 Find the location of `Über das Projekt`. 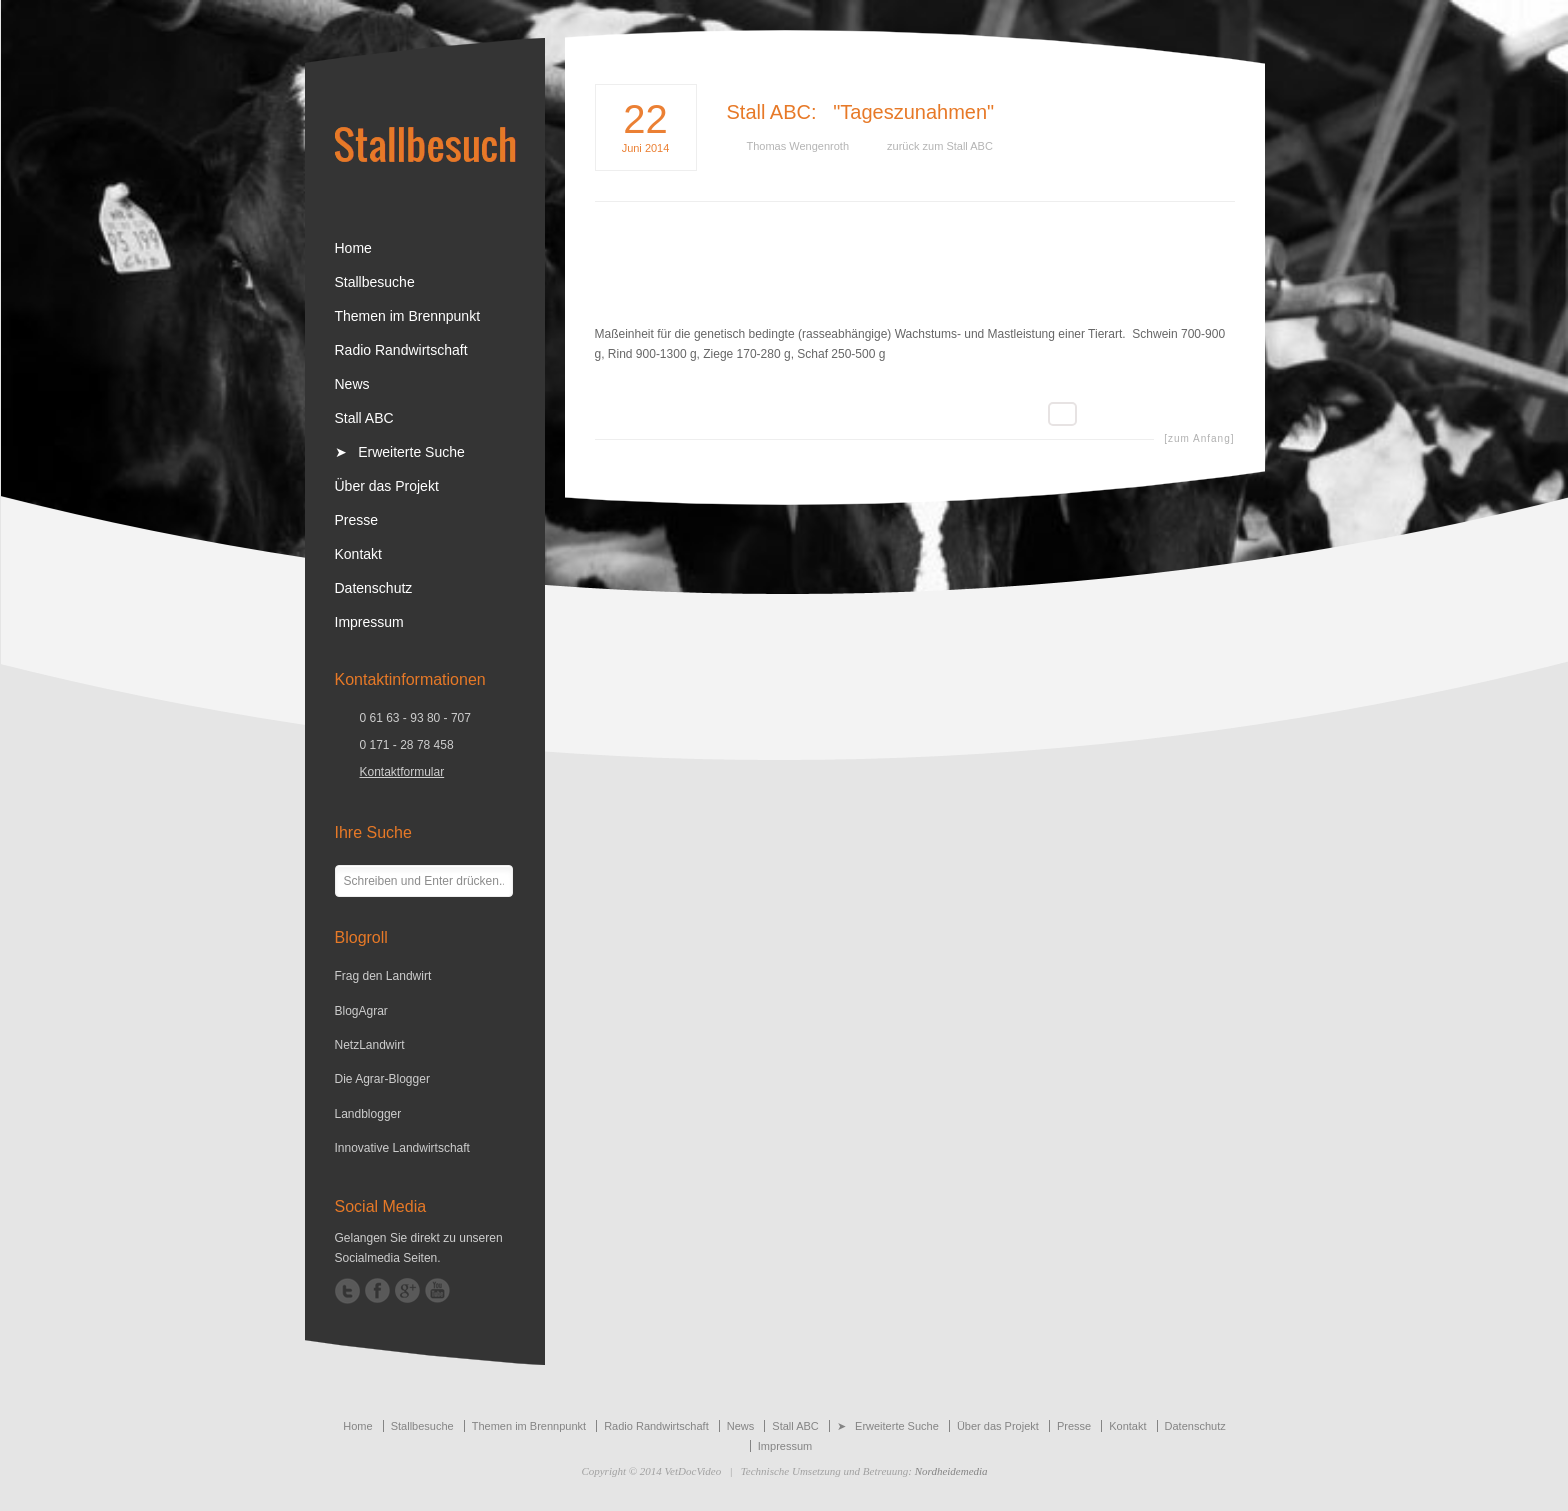

Über das Projekt is located at coordinates (387, 486).